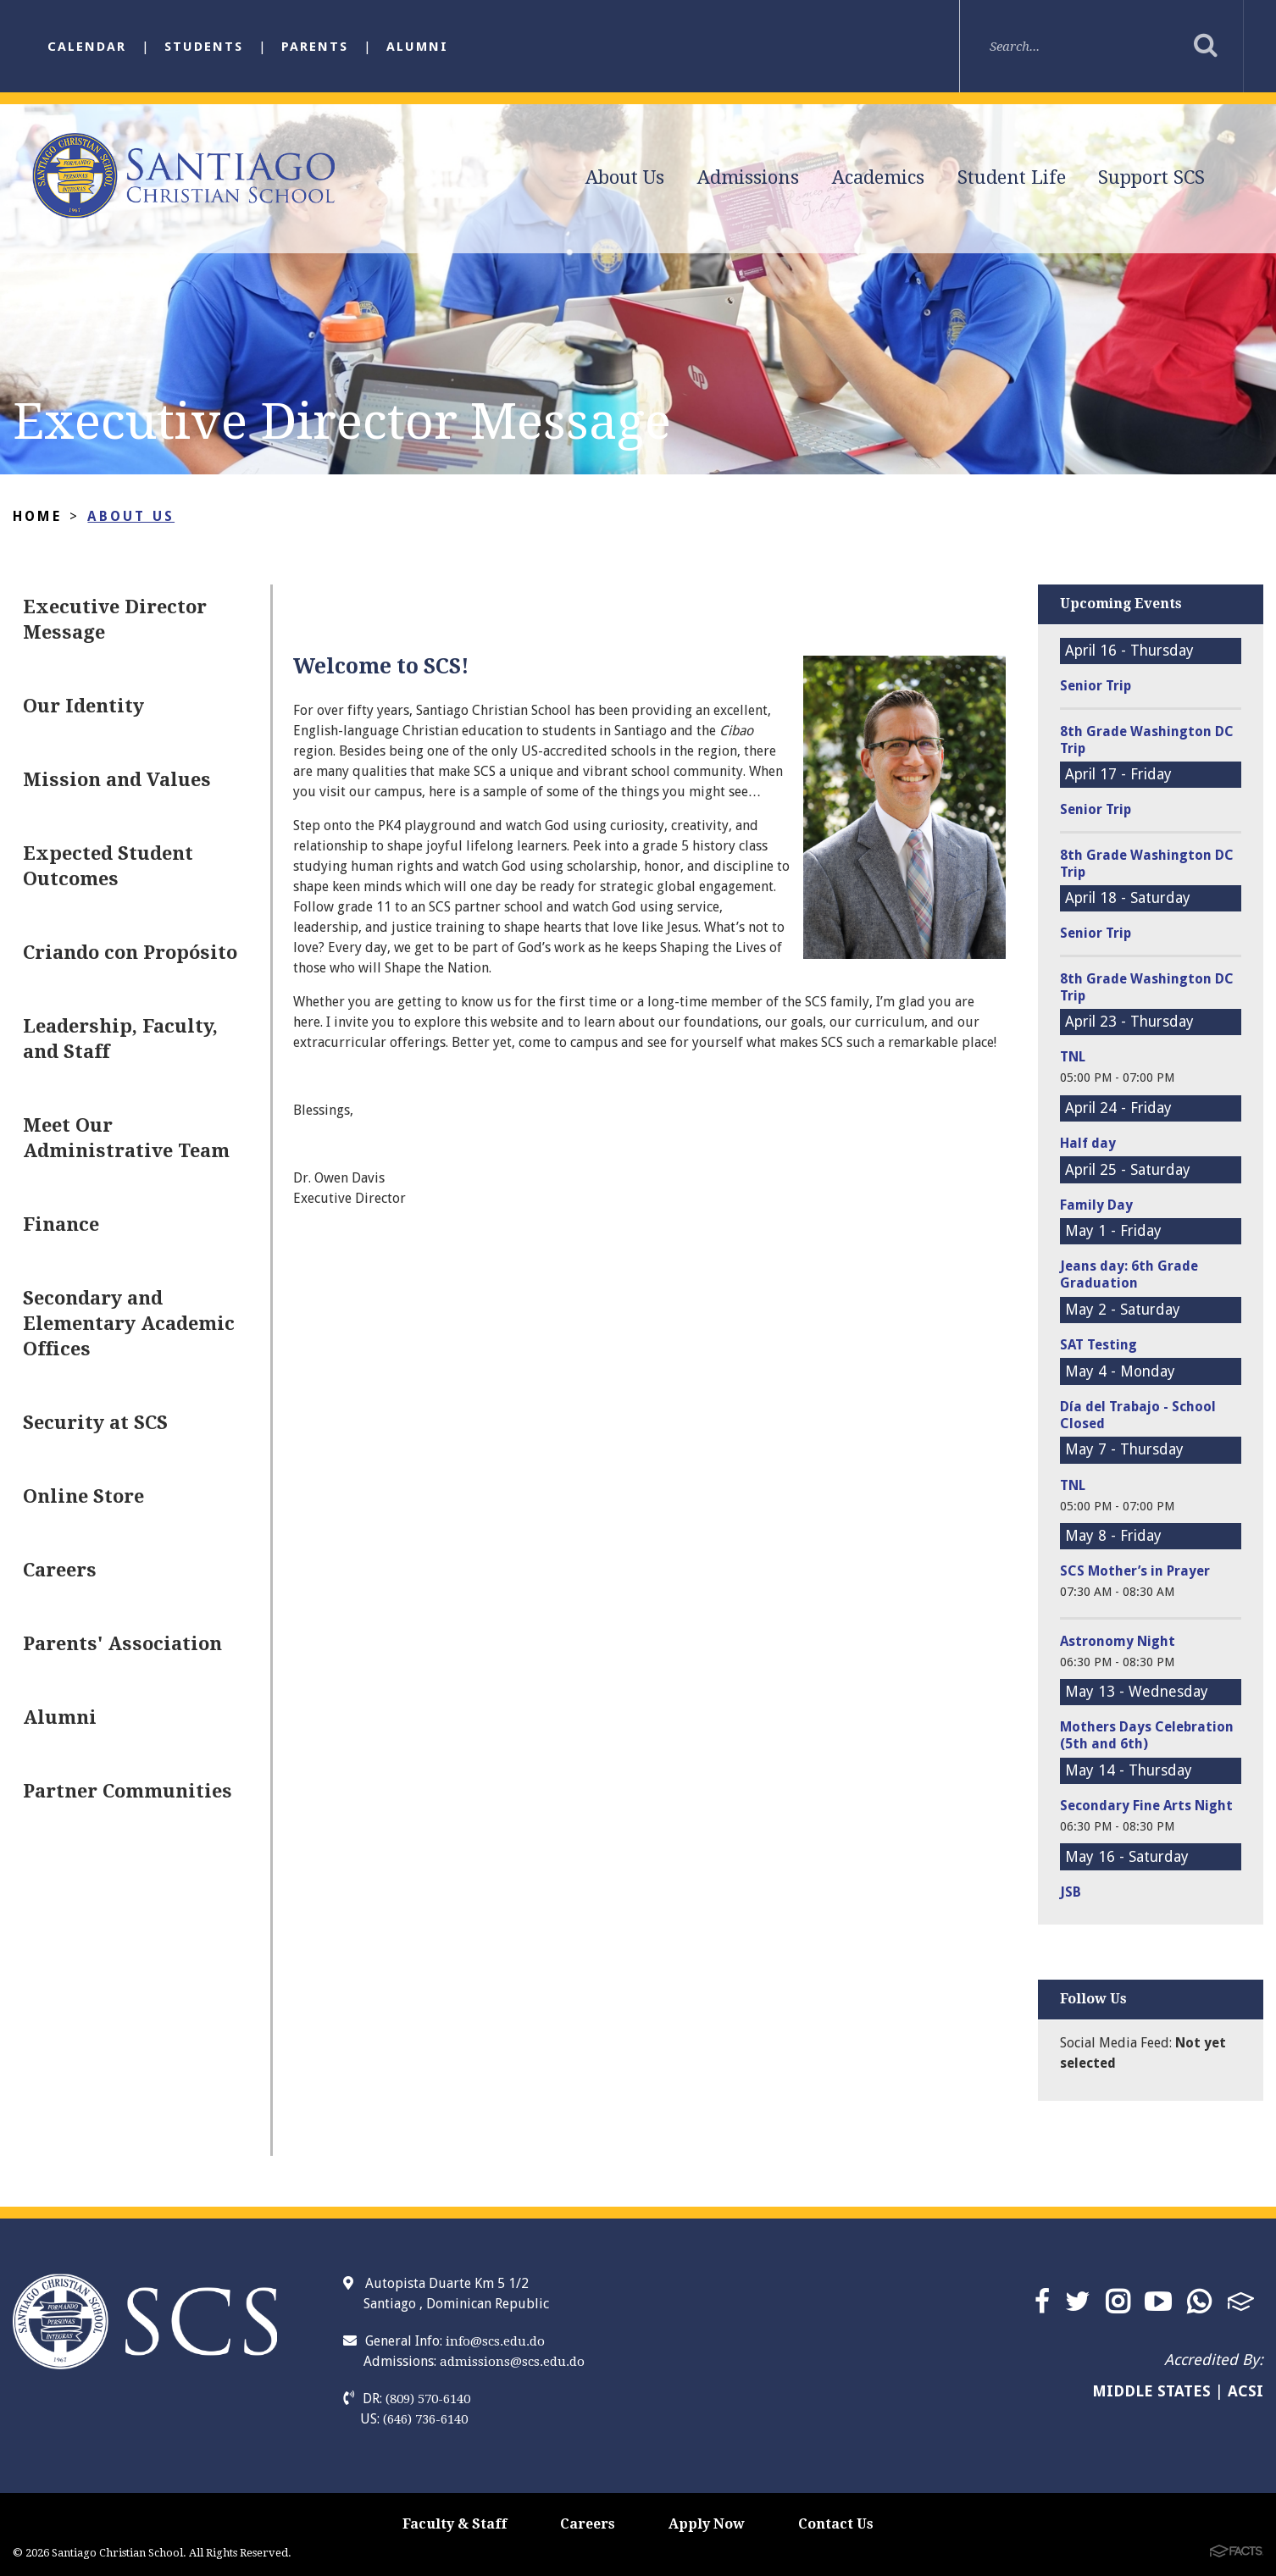 Image resolution: width=1276 pixels, height=2576 pixels. What do you see at coordinates (428, 2399) in the screenshot?
I see `(809) 570-6140` at bounding box center [428, 2399].